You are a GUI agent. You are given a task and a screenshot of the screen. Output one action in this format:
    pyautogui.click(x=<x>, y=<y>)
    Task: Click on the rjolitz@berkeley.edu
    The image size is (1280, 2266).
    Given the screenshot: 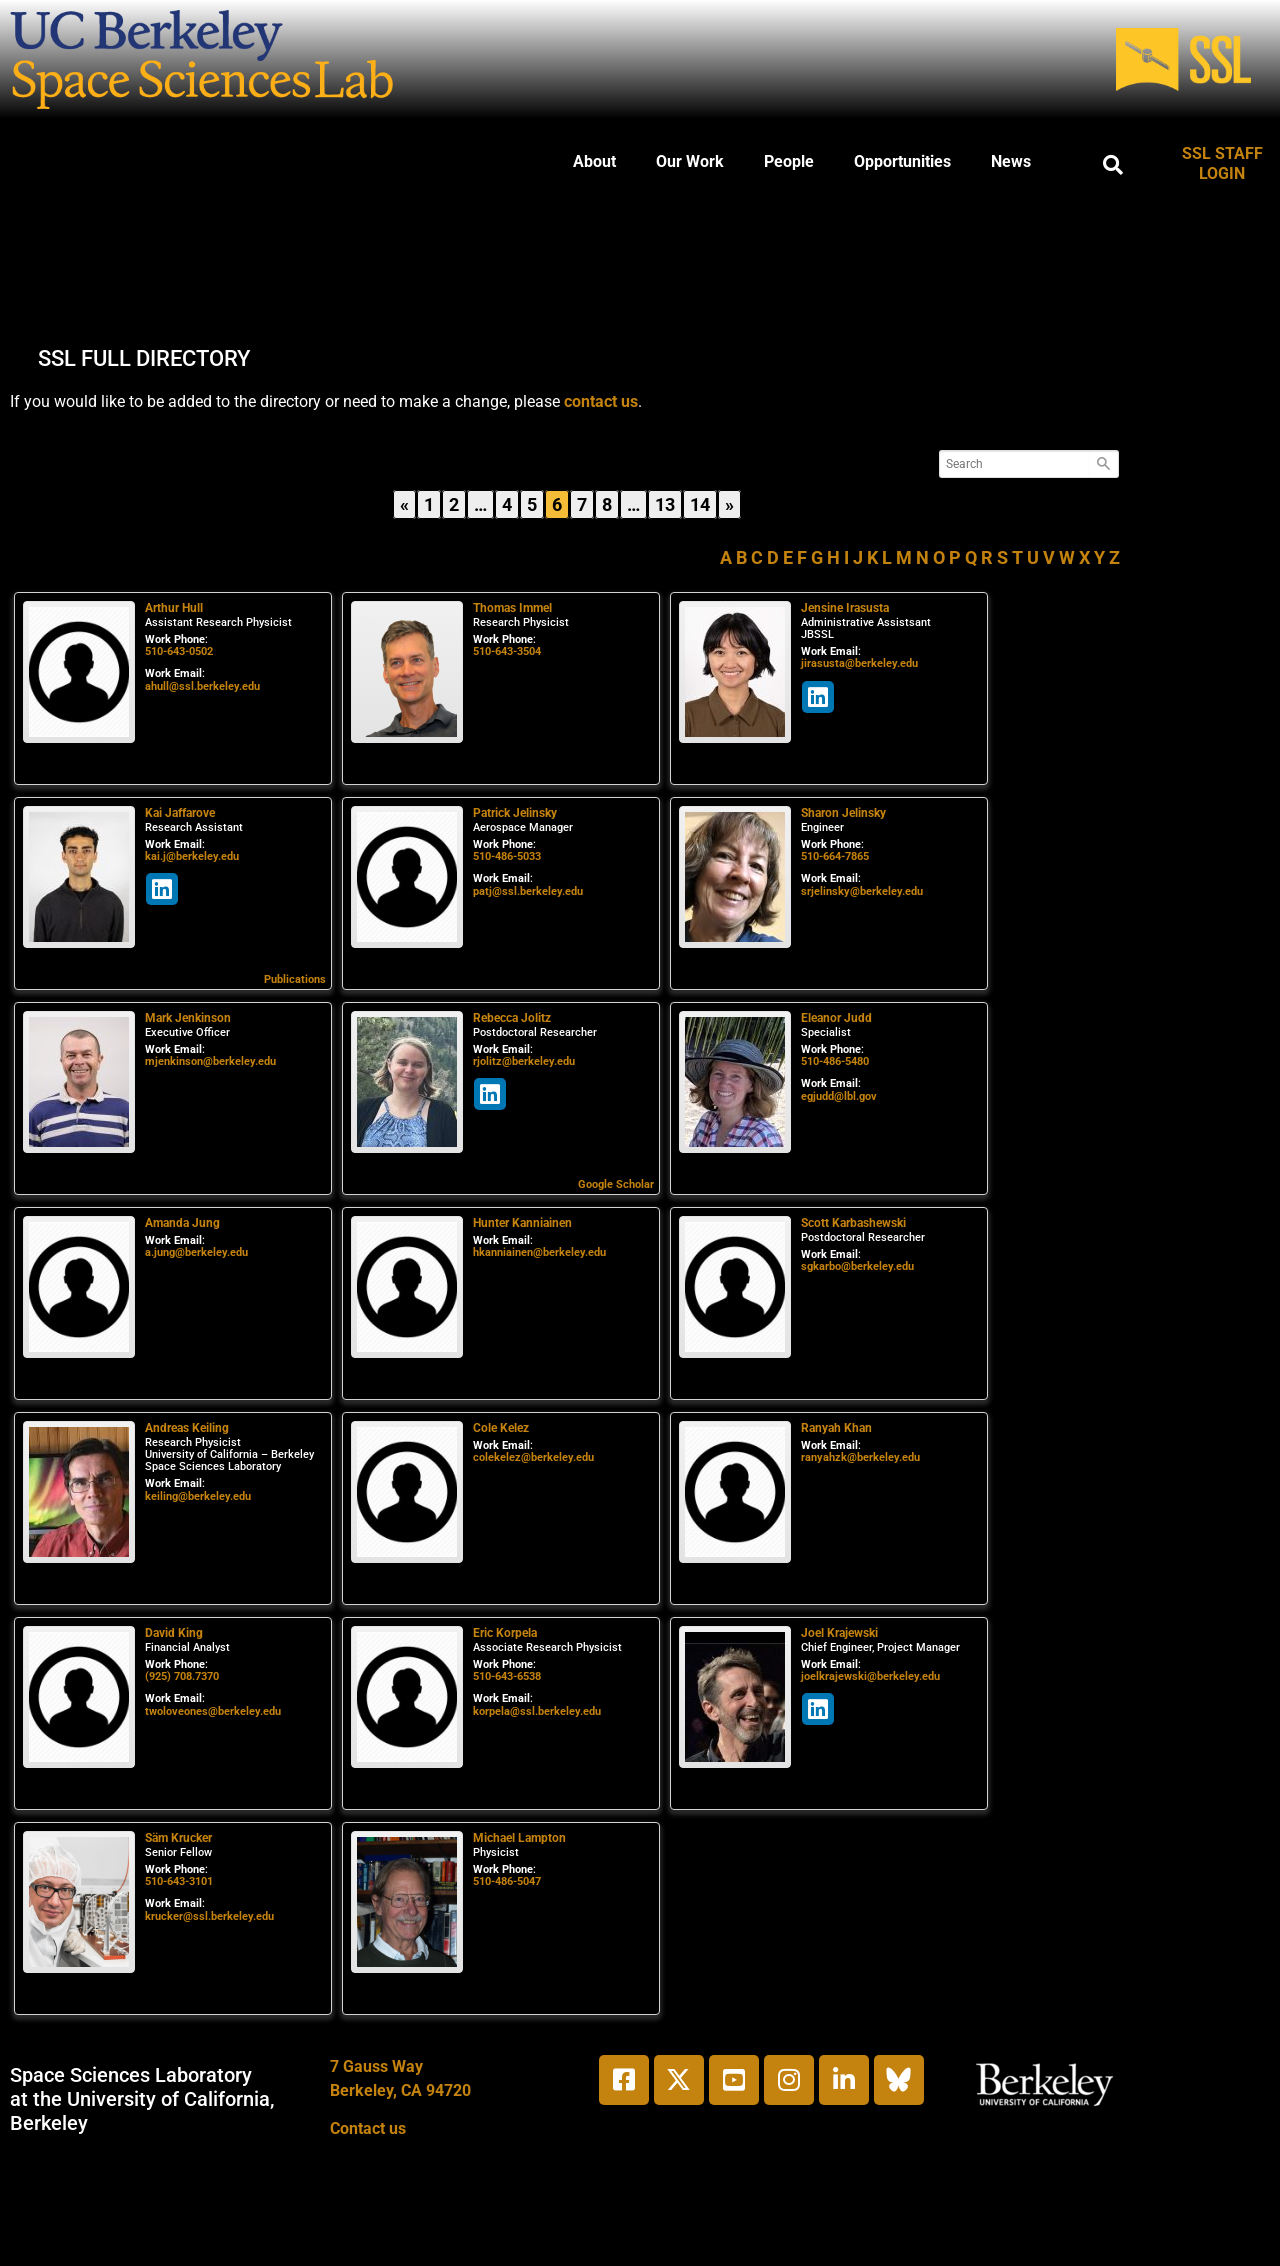 What is the action you would take?
    pyautogui.click(x=524, y=1061)
    